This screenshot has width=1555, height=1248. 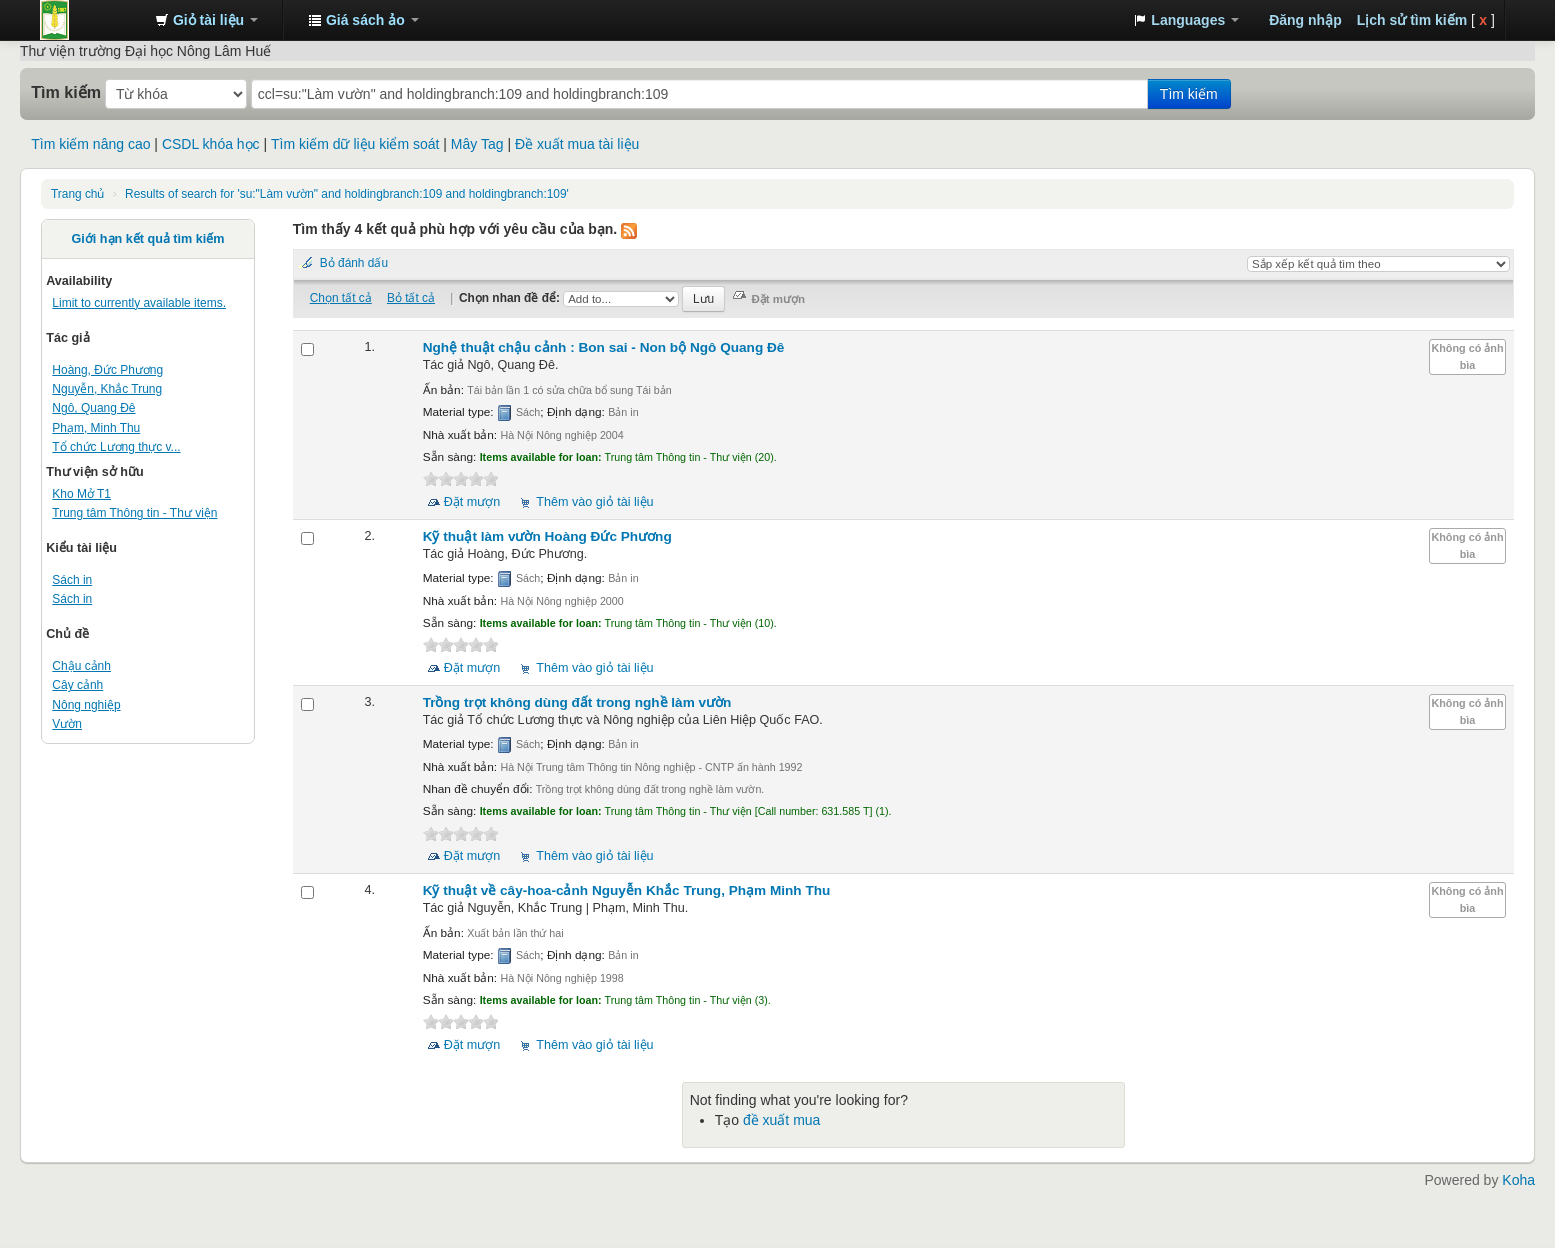 What do you see at coordinates (547, 536) in the screenshot?
I see `Kỹ thuật làm vườn` at bounding box center [547, 536].